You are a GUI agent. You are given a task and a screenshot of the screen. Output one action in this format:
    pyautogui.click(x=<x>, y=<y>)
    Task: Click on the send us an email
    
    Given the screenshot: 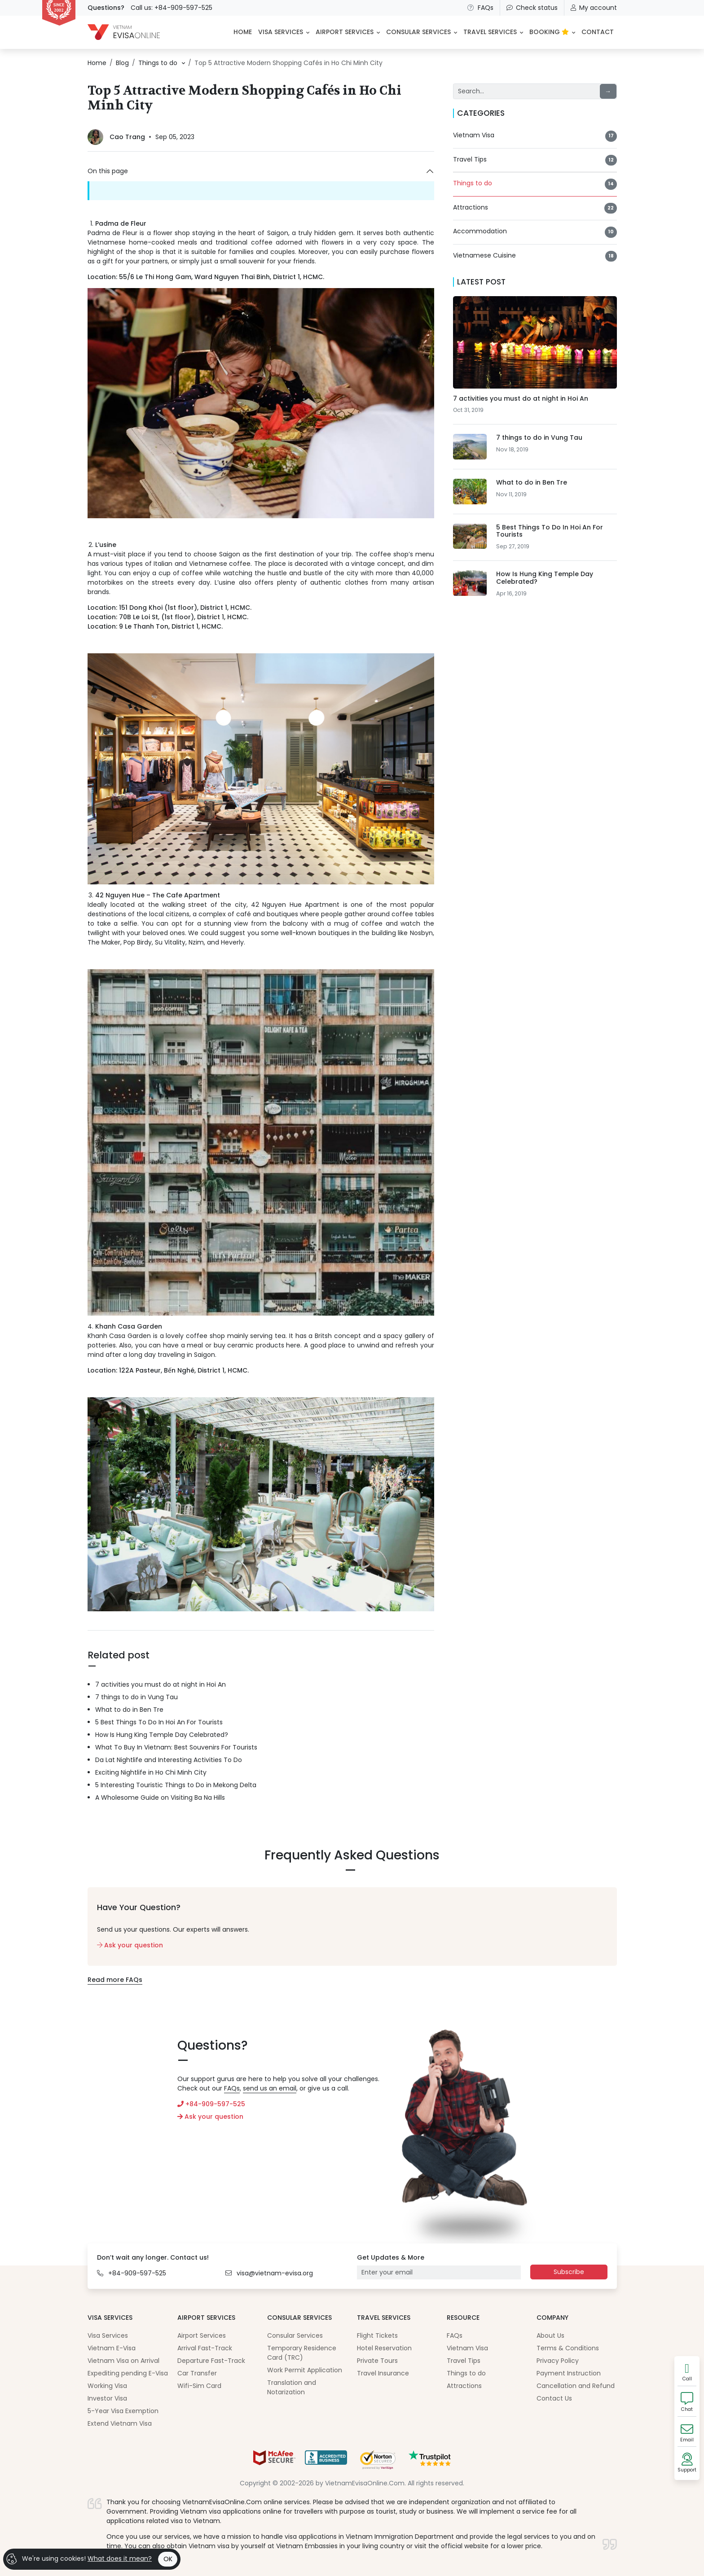 What is the action you would take?
    pyautogui.click(x=269, y=2088)
    